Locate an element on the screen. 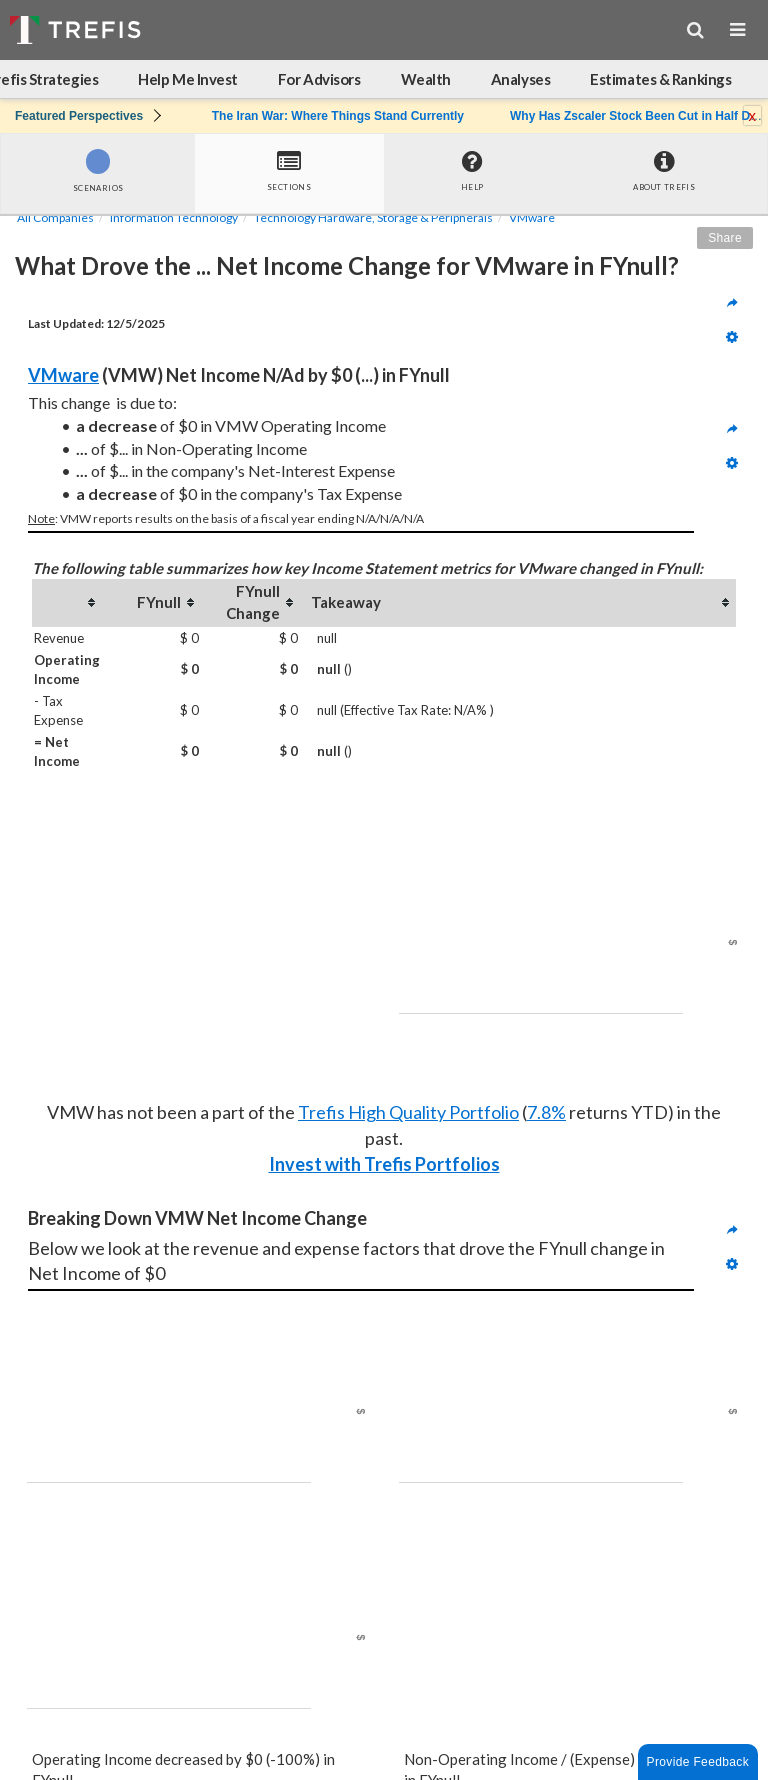 The width and height of the screenshot is (768, 1780). Invest with Trefis Portfolios is located at coordinates (384, 1164).